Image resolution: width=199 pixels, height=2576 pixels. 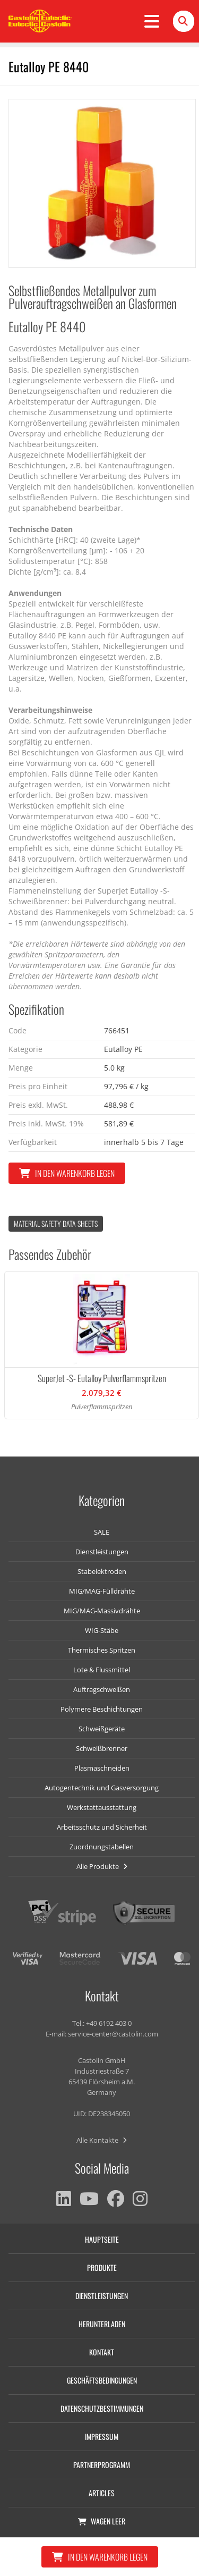 I want to click on Plasmaschneiden, so click(x=101, y=1768).